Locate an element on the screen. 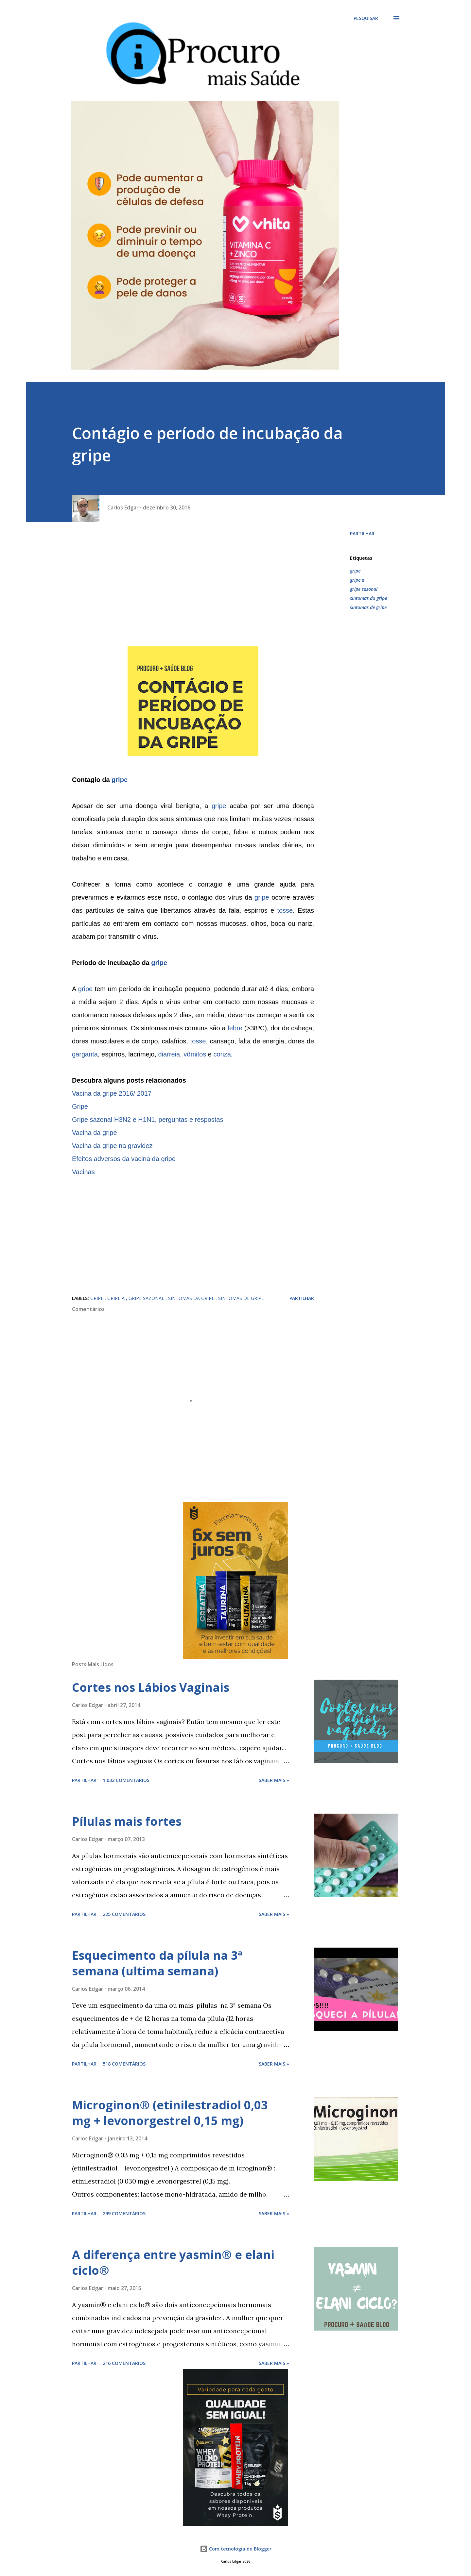 The image size is (471, 2576). Cortes nos Lábios Vaginais is located at coordinates (150, 1687).